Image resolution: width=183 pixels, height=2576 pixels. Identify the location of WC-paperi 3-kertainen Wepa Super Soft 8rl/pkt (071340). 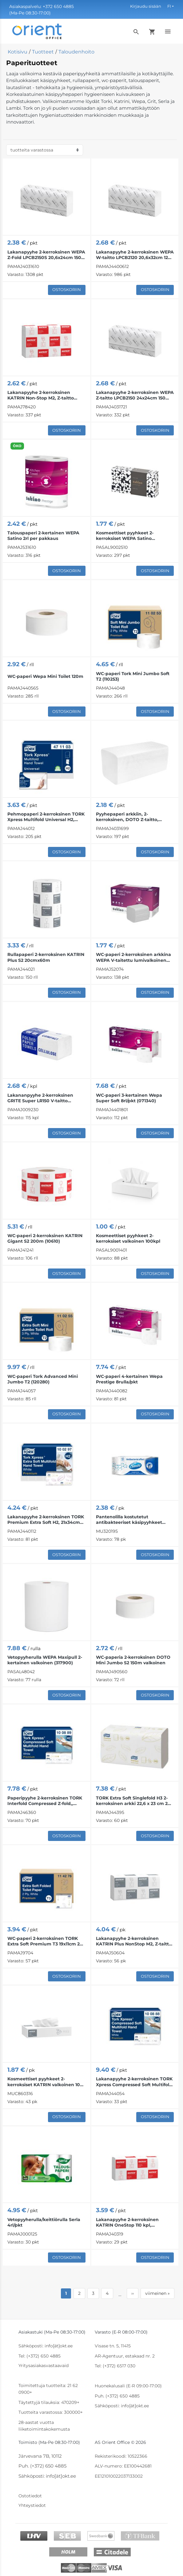
(129, 1097).